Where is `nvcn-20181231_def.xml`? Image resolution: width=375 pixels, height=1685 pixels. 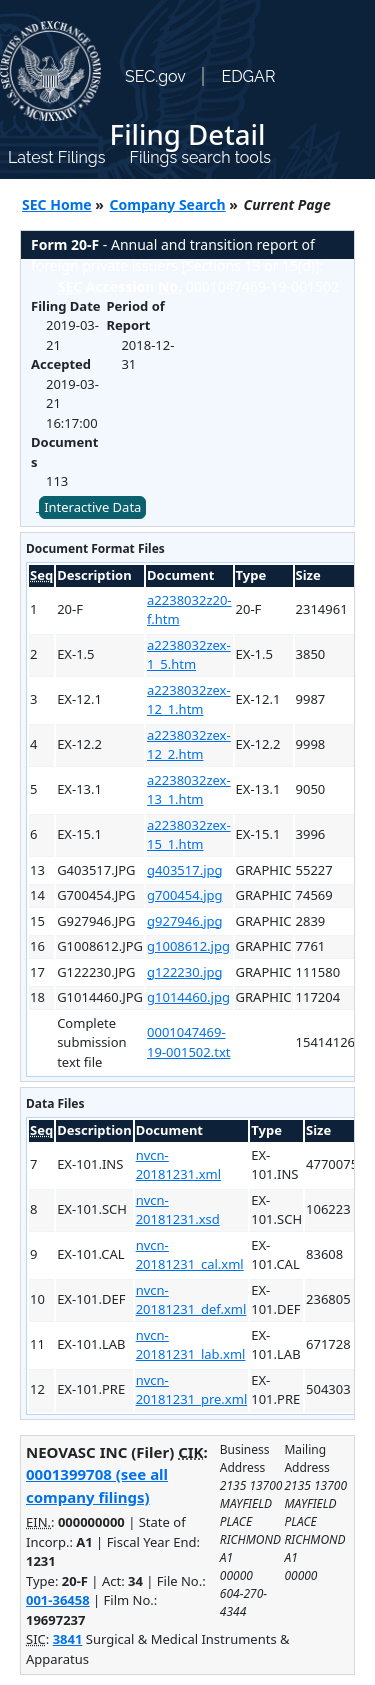
nvcn-20181231_def.xml is located at coordinates (191, 1300).